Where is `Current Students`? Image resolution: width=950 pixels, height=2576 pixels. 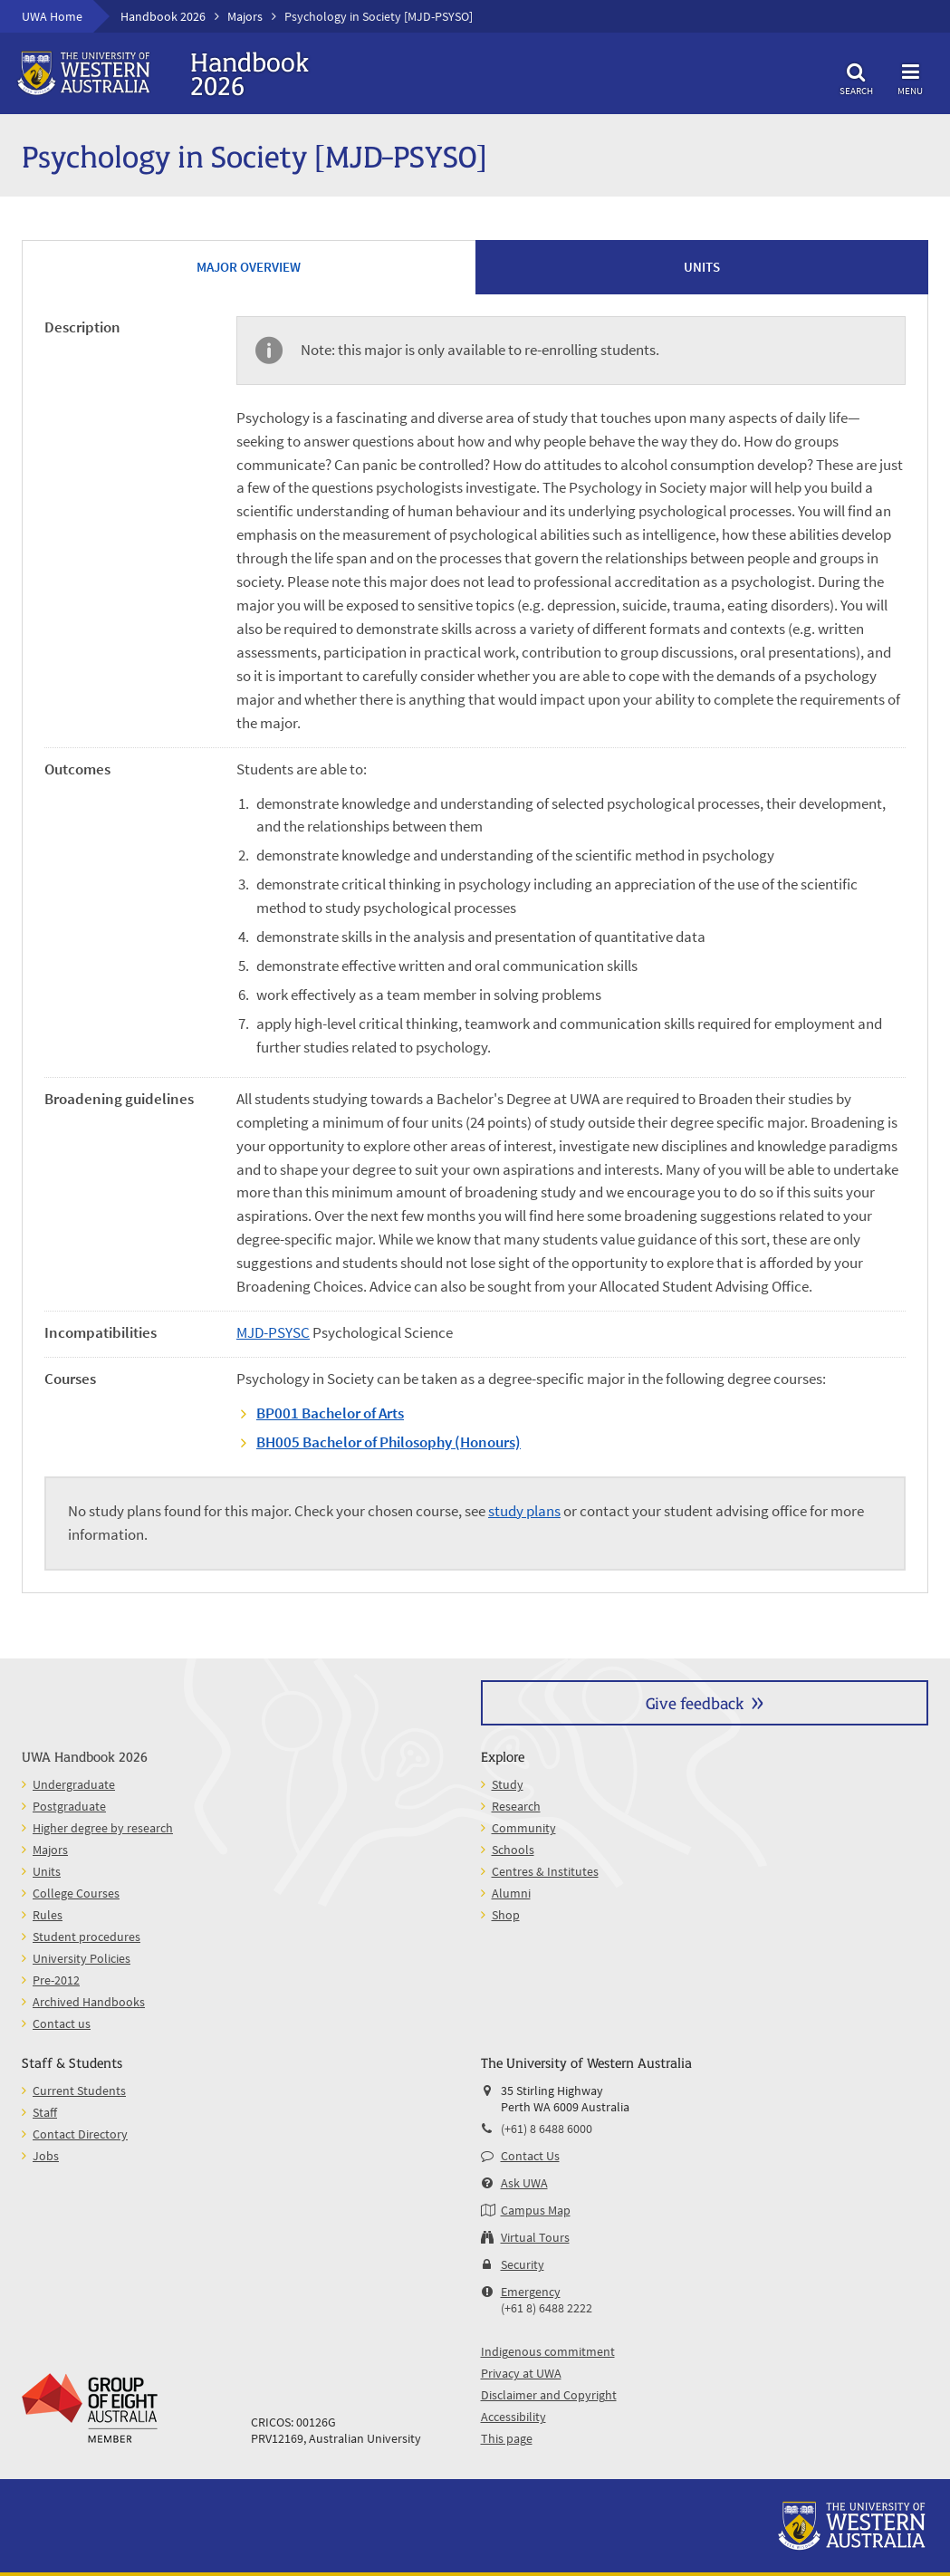 Current Students is located at coordinates (79, 2090).